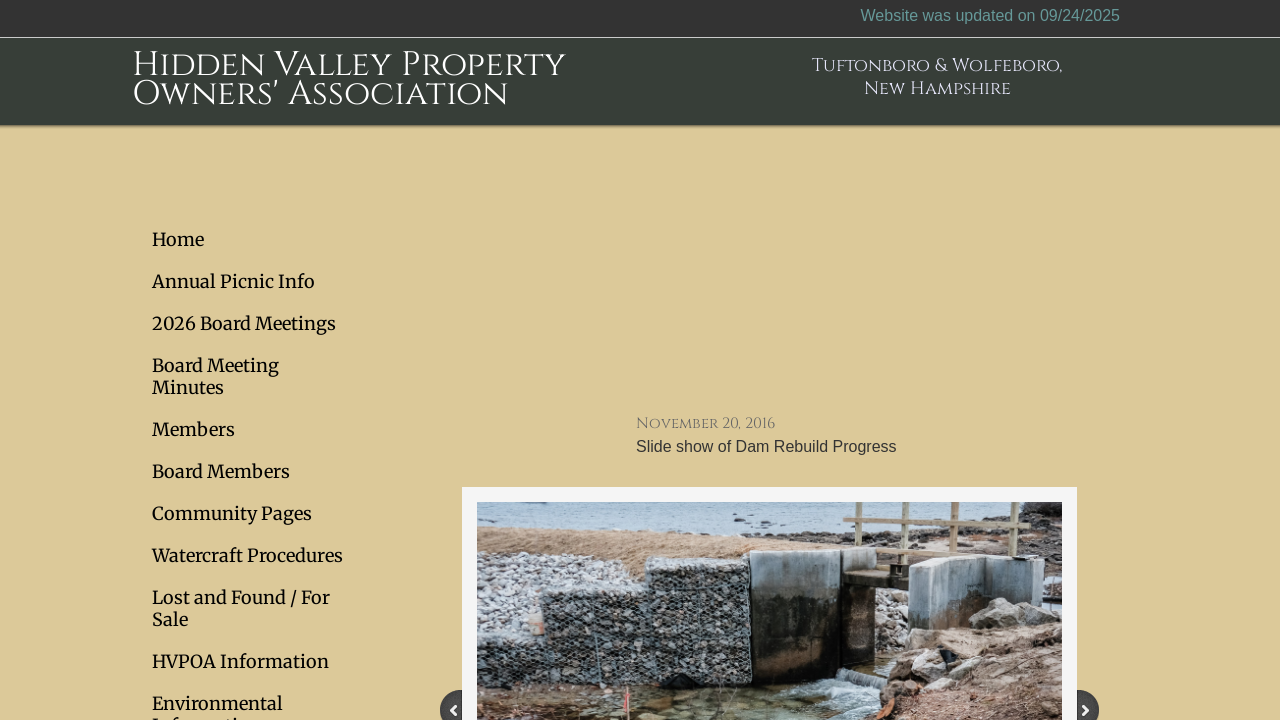  I want to click on Home, so click(178, 239).